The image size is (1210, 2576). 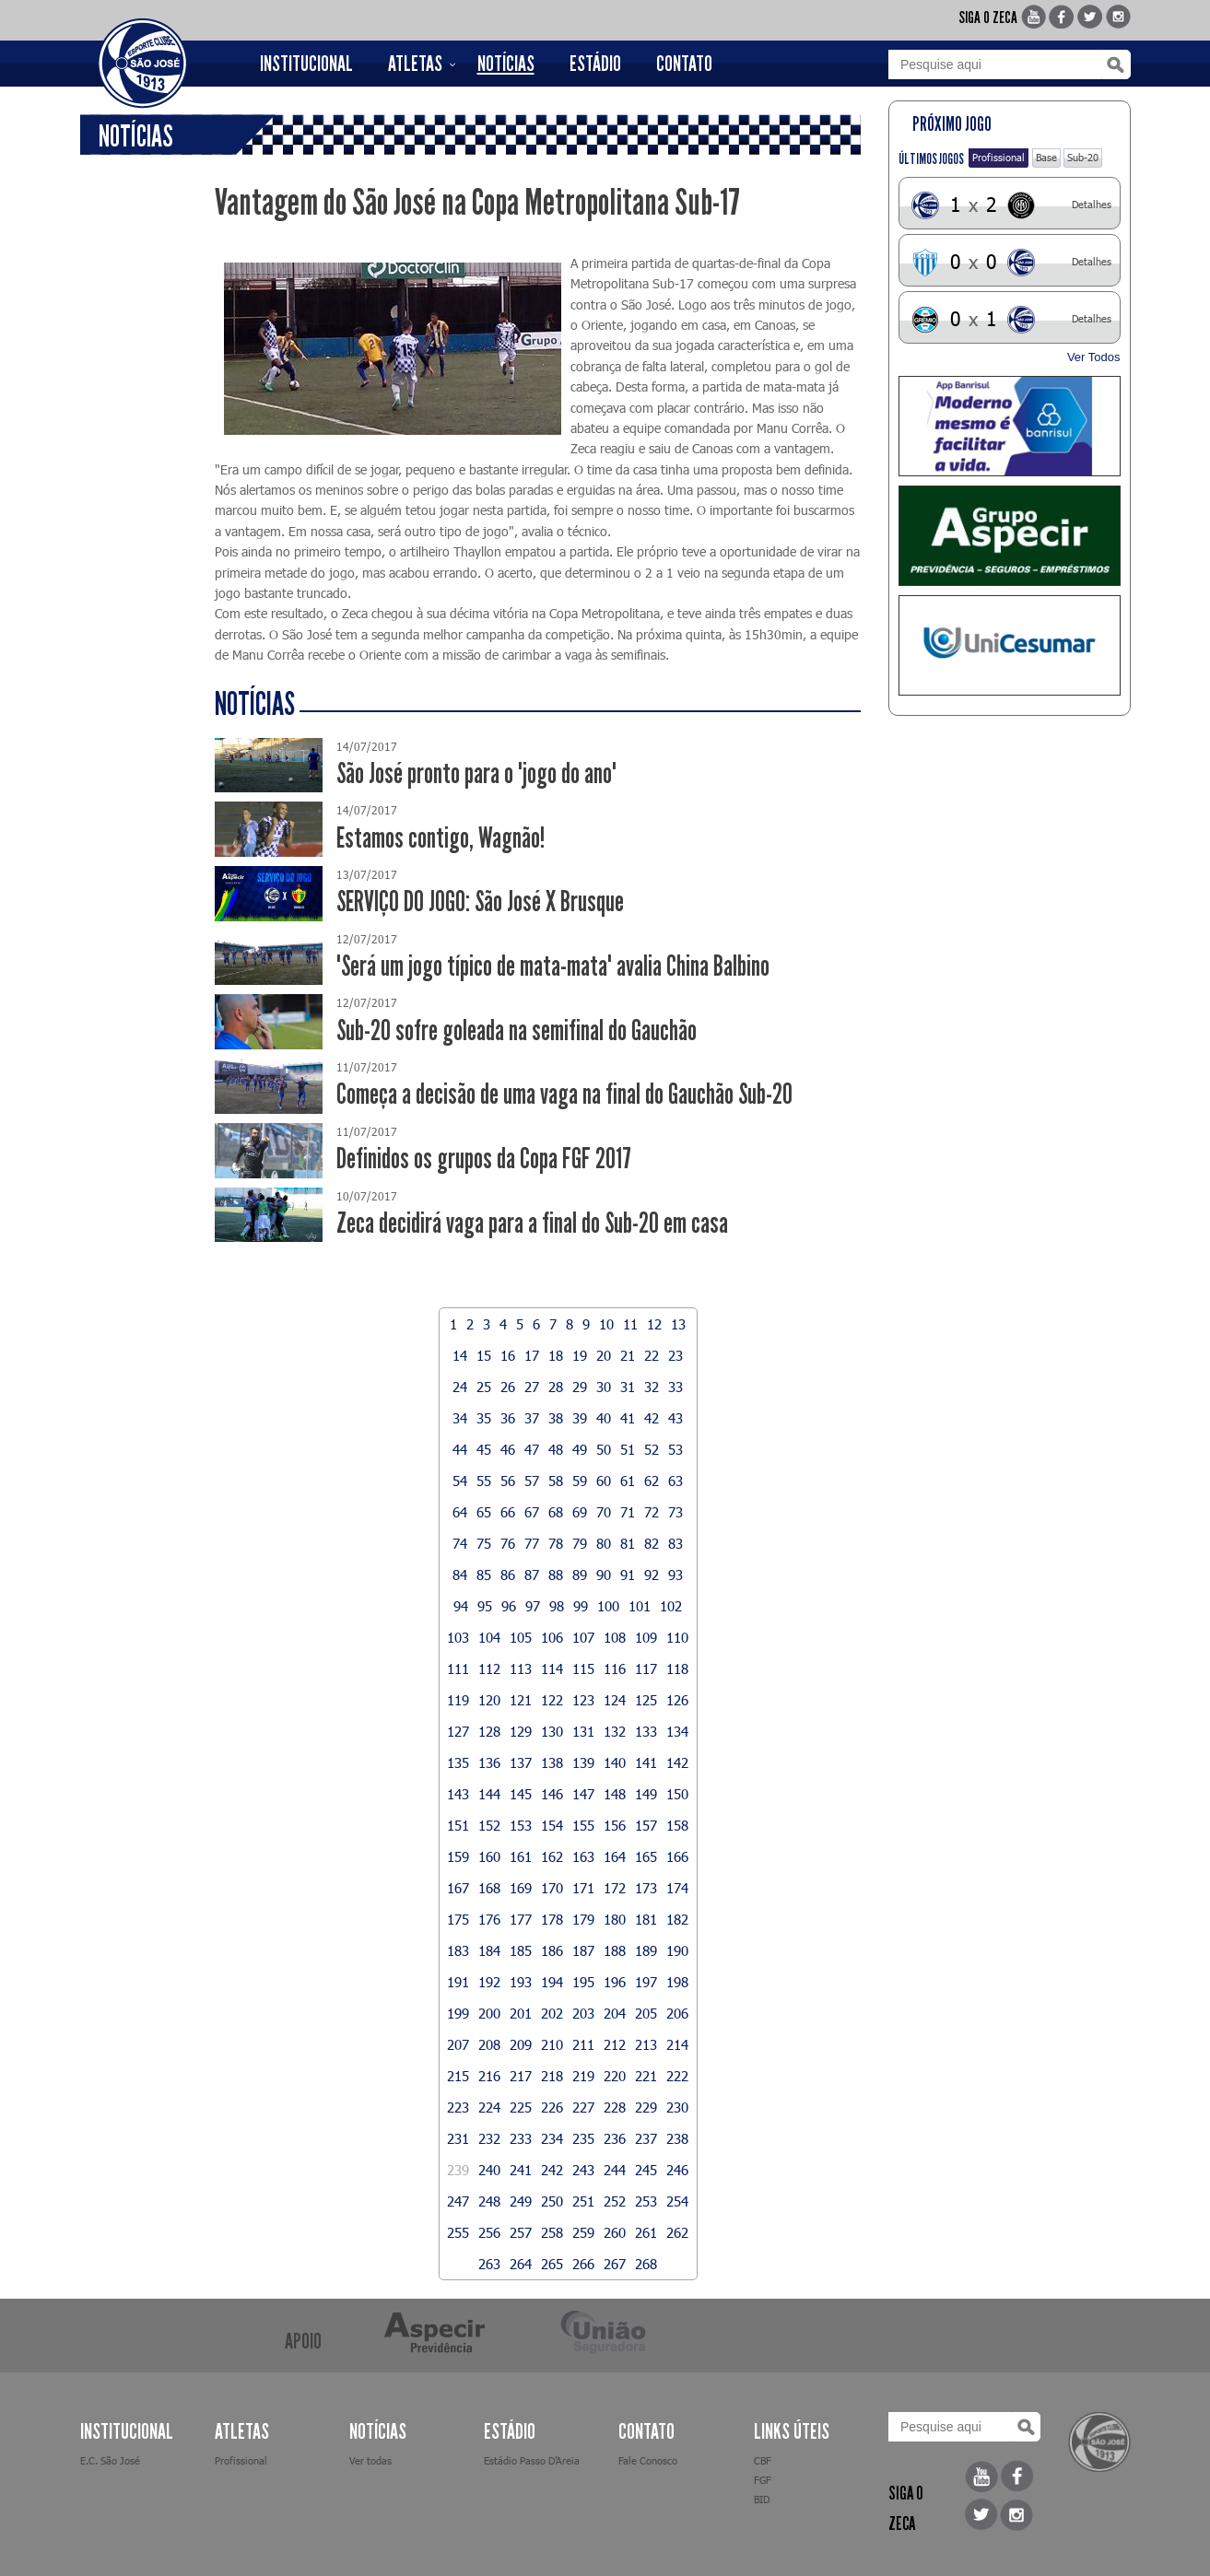 What do you see at coordinates (458, 1825) in the screenshot?
I see `151` at bounding box center [458, 1825].